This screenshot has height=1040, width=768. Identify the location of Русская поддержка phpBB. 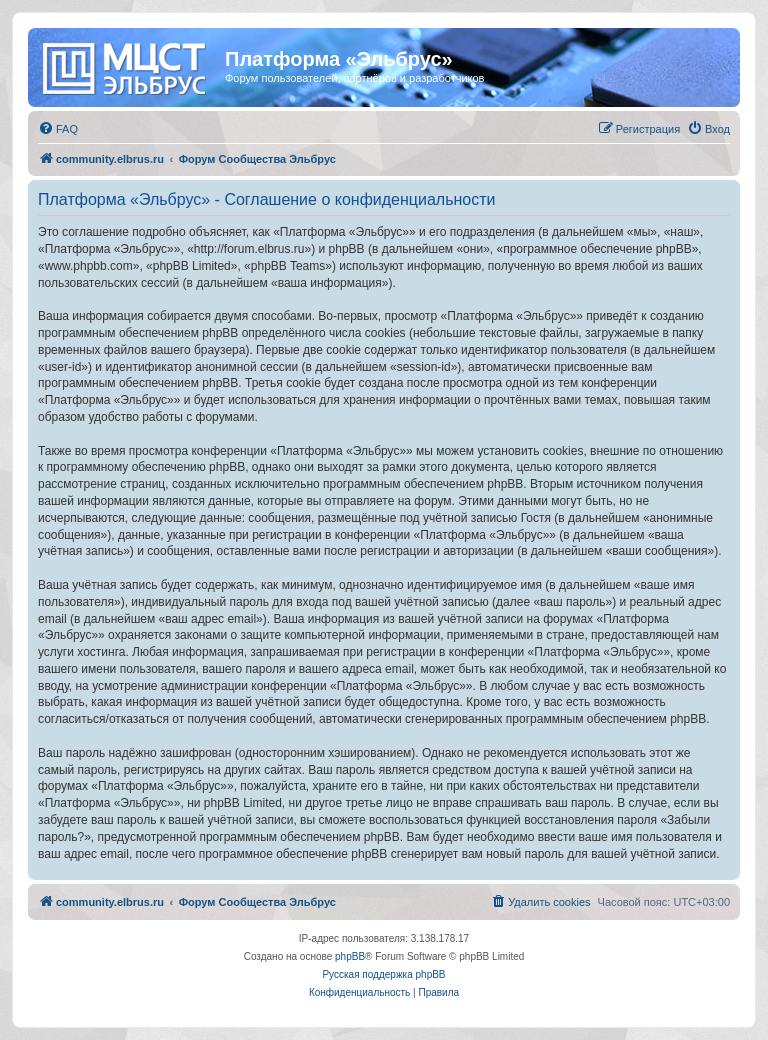
(383, 974).